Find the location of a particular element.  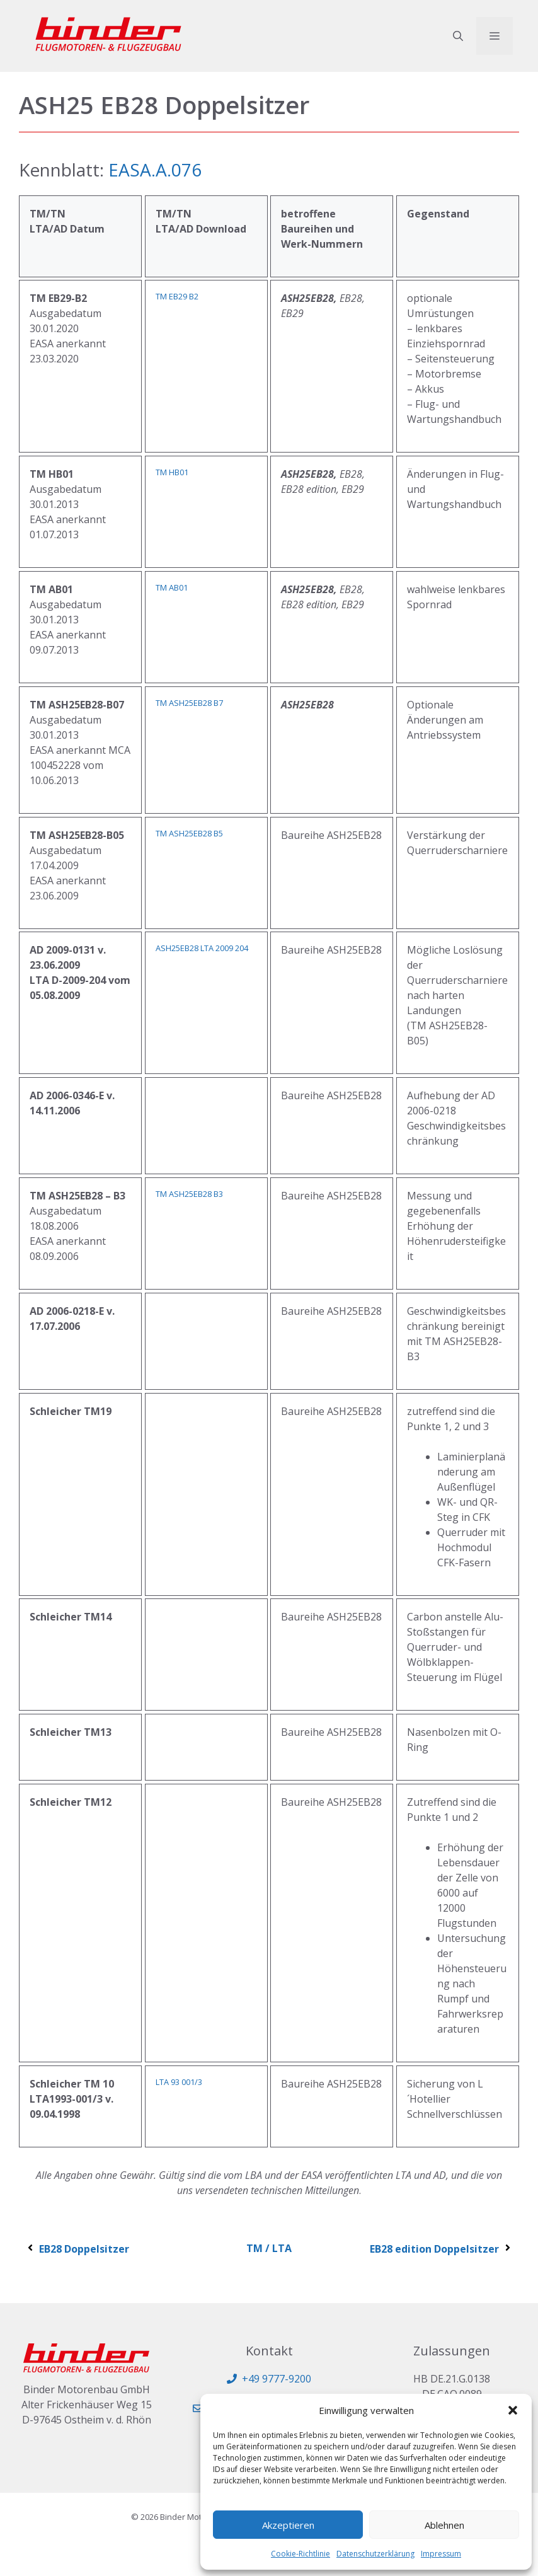

Ablehnen is located at coordinates (444, 2525).